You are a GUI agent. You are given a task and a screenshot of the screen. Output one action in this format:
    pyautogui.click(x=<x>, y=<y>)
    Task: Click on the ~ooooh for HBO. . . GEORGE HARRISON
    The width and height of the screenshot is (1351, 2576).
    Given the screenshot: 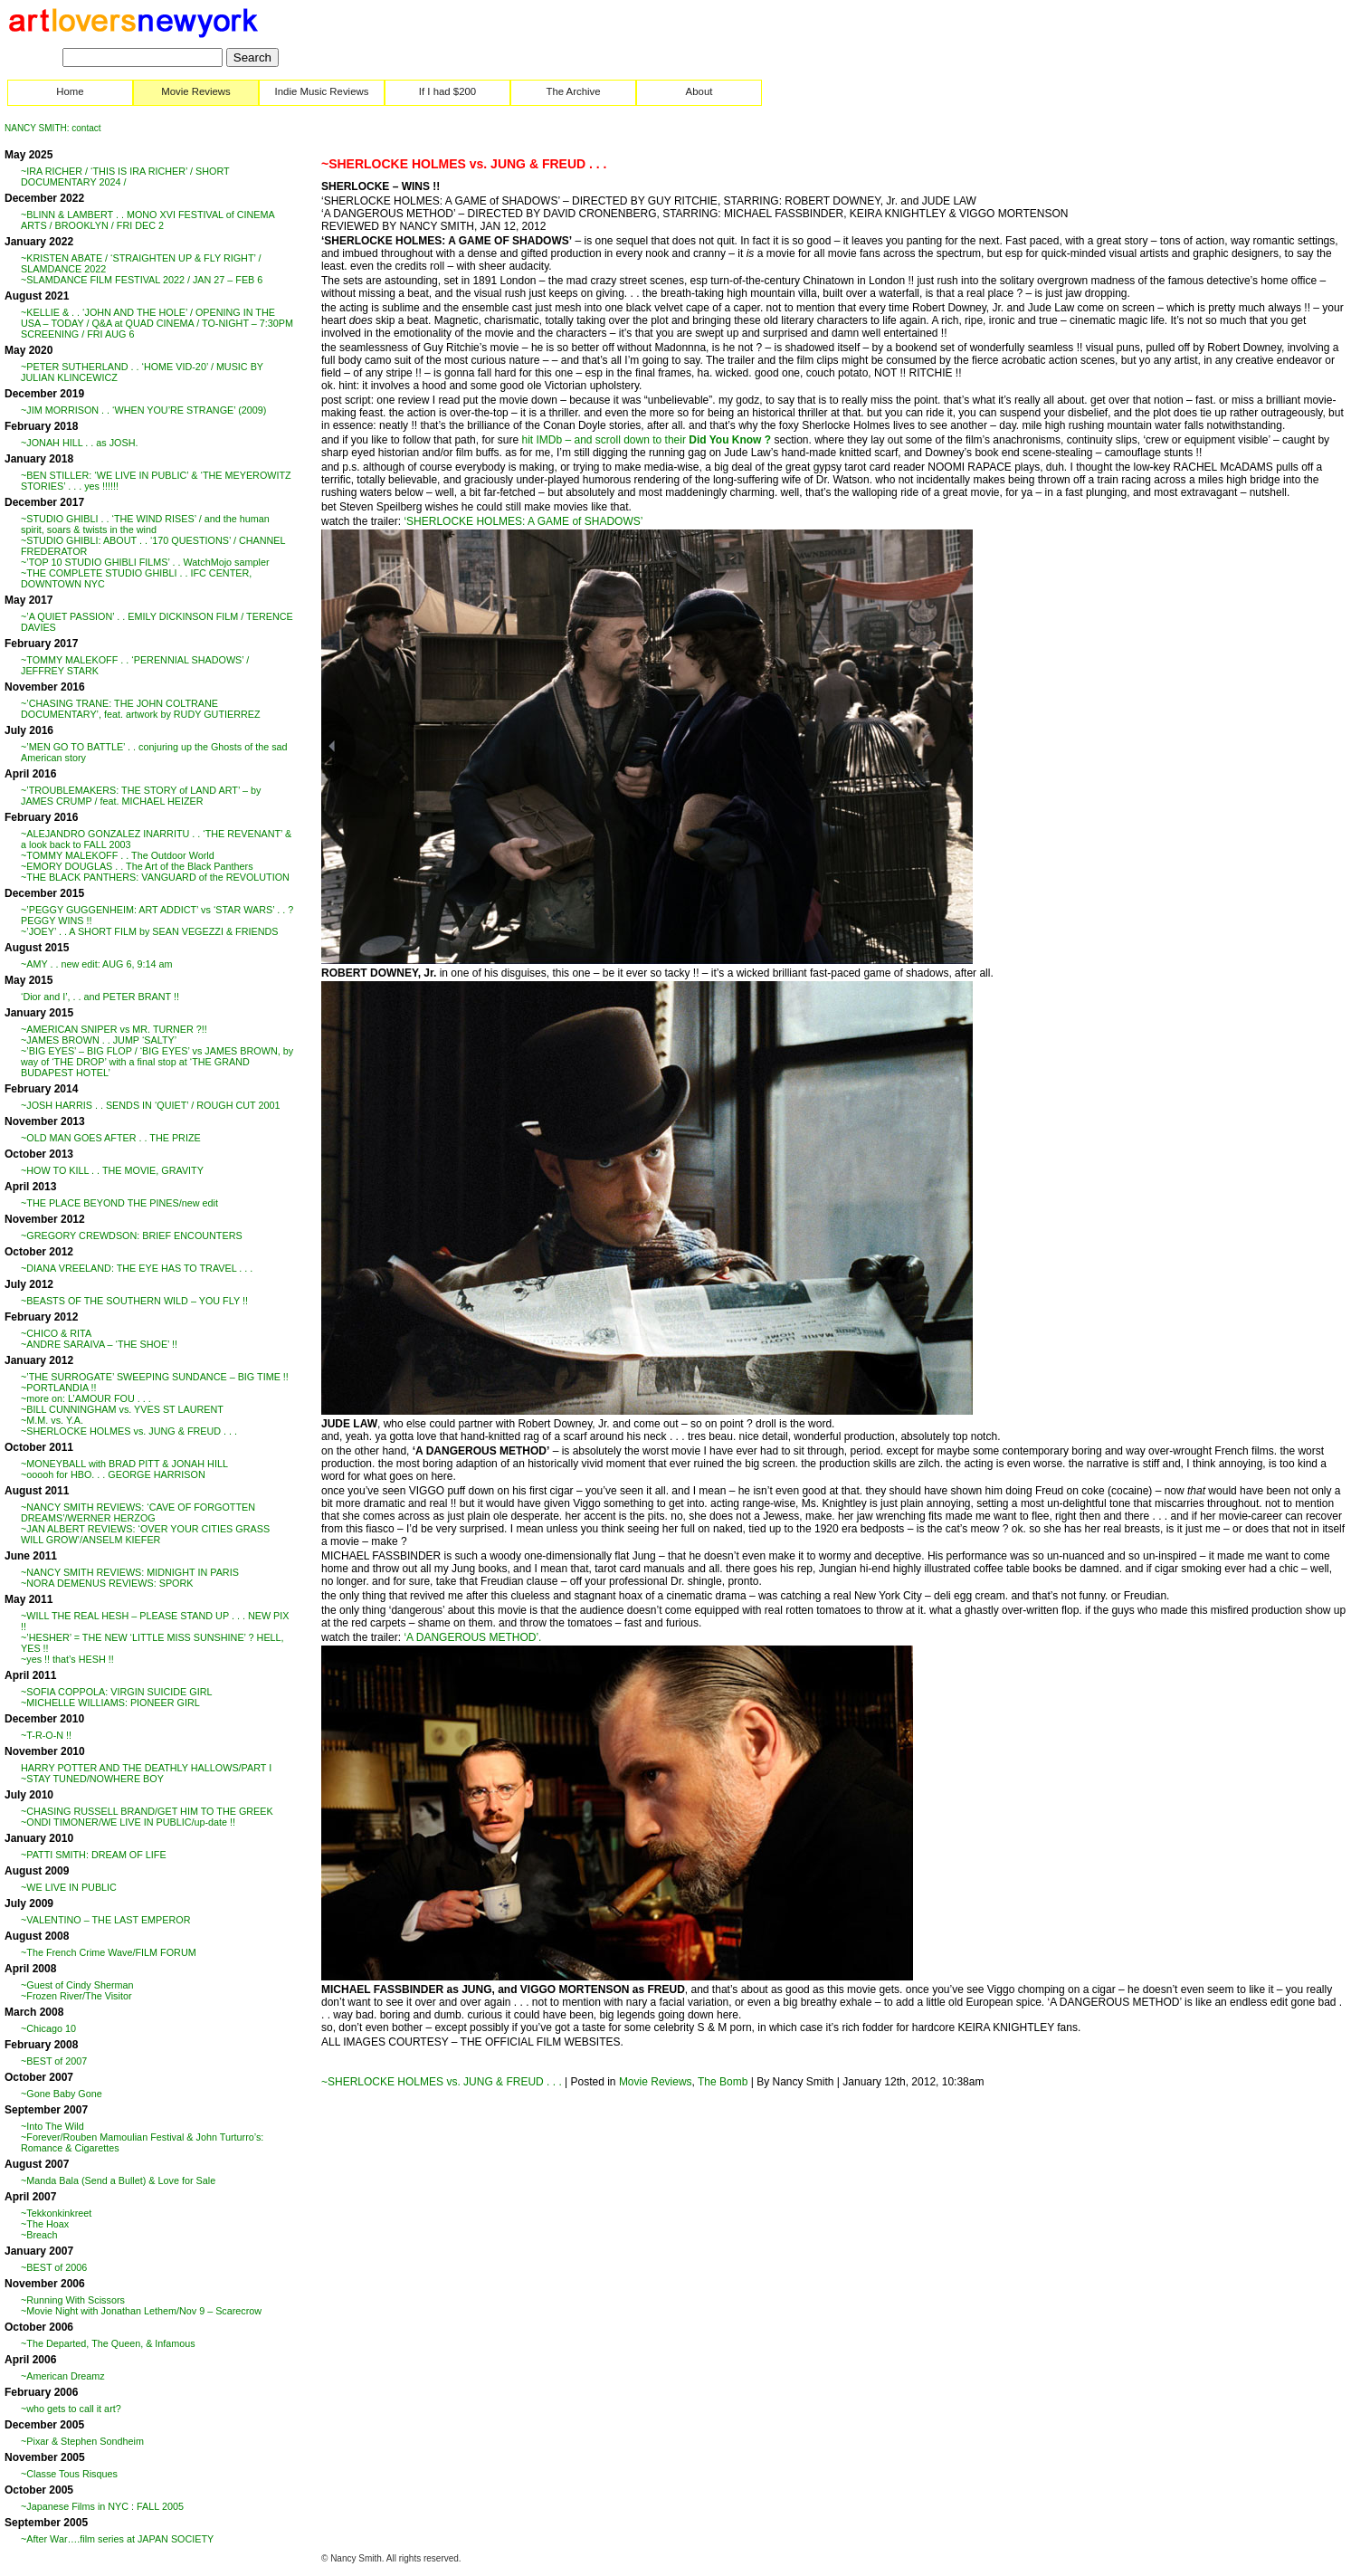 What is the action you would take?
    pyautogui.click(x=113, y=1474)
    